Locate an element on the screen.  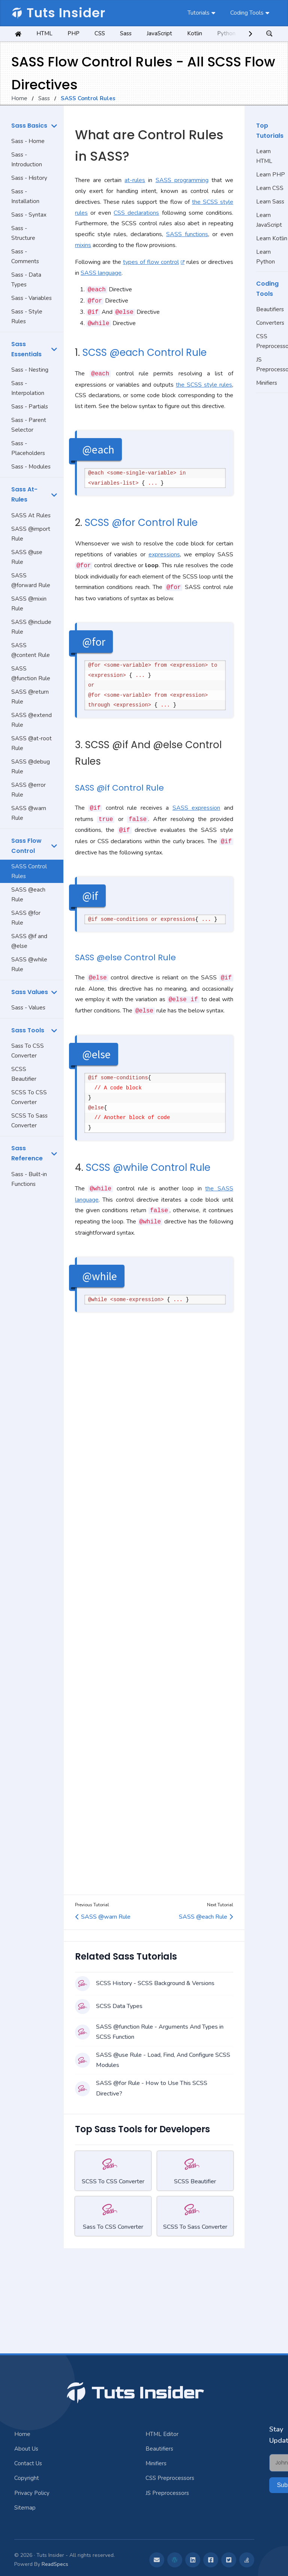
[Advertisement] is located at coordinates (32, 1310).